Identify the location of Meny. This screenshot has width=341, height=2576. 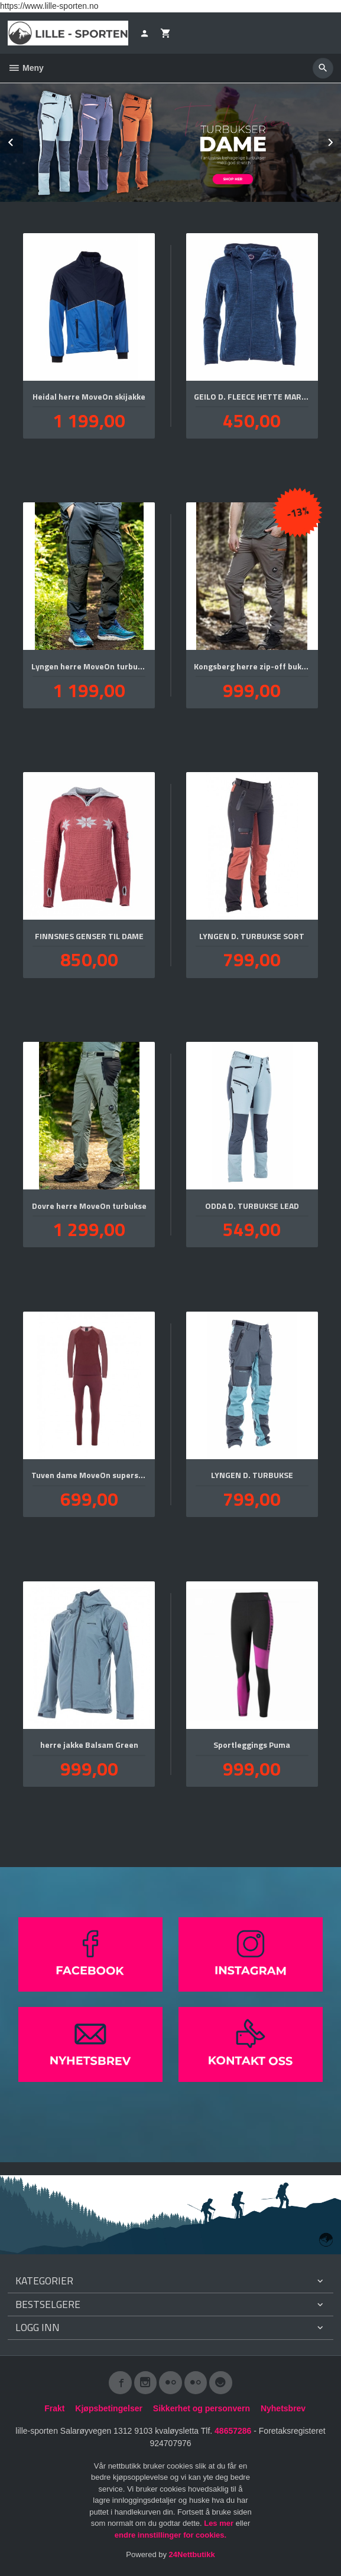
(26, 68).